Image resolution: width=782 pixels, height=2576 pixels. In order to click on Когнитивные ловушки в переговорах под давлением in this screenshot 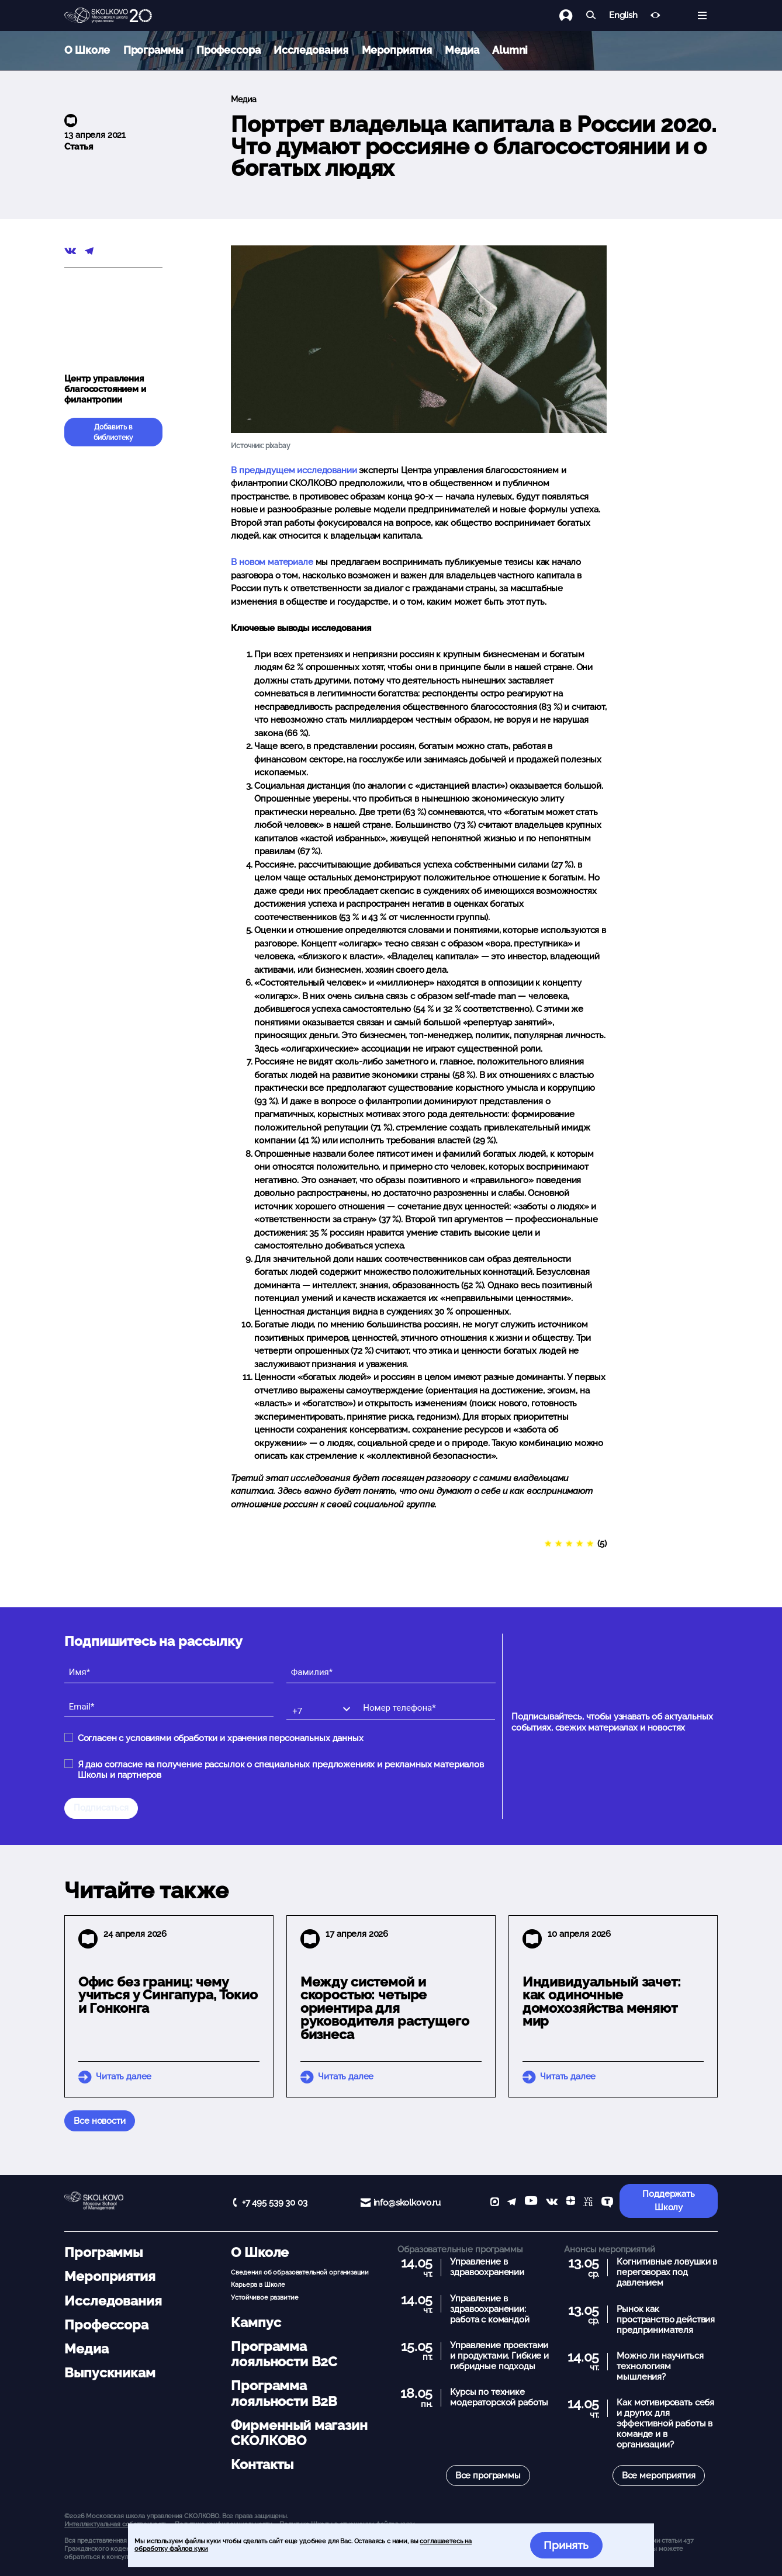, I will do `click(667, 2272)`.